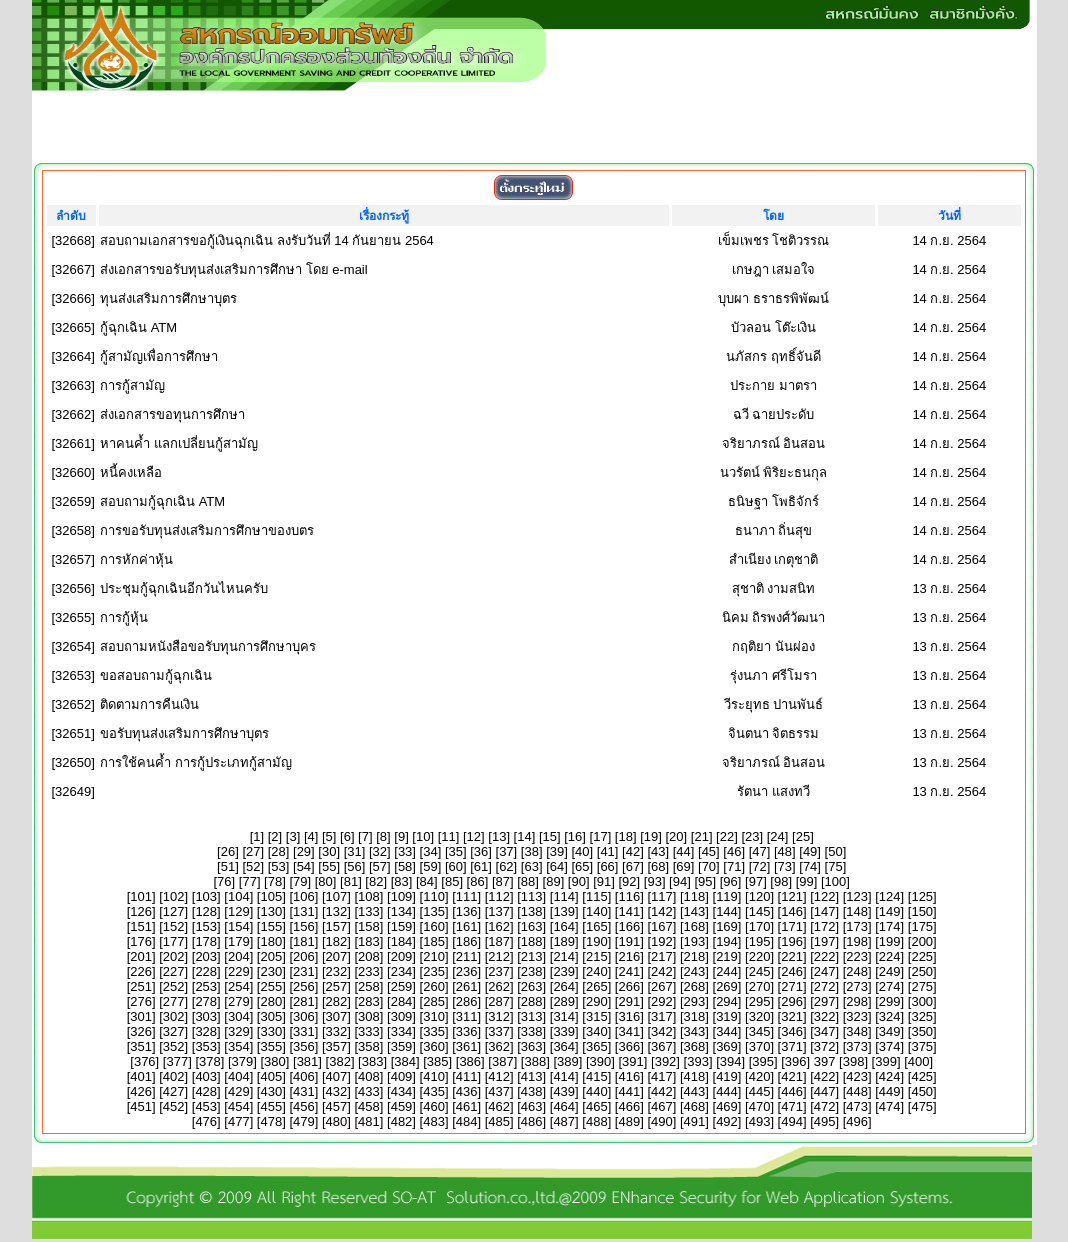  What do you see at coordinates (792, 1106) in the screenshot?
I see `471` at bounding box center [792, 1106].